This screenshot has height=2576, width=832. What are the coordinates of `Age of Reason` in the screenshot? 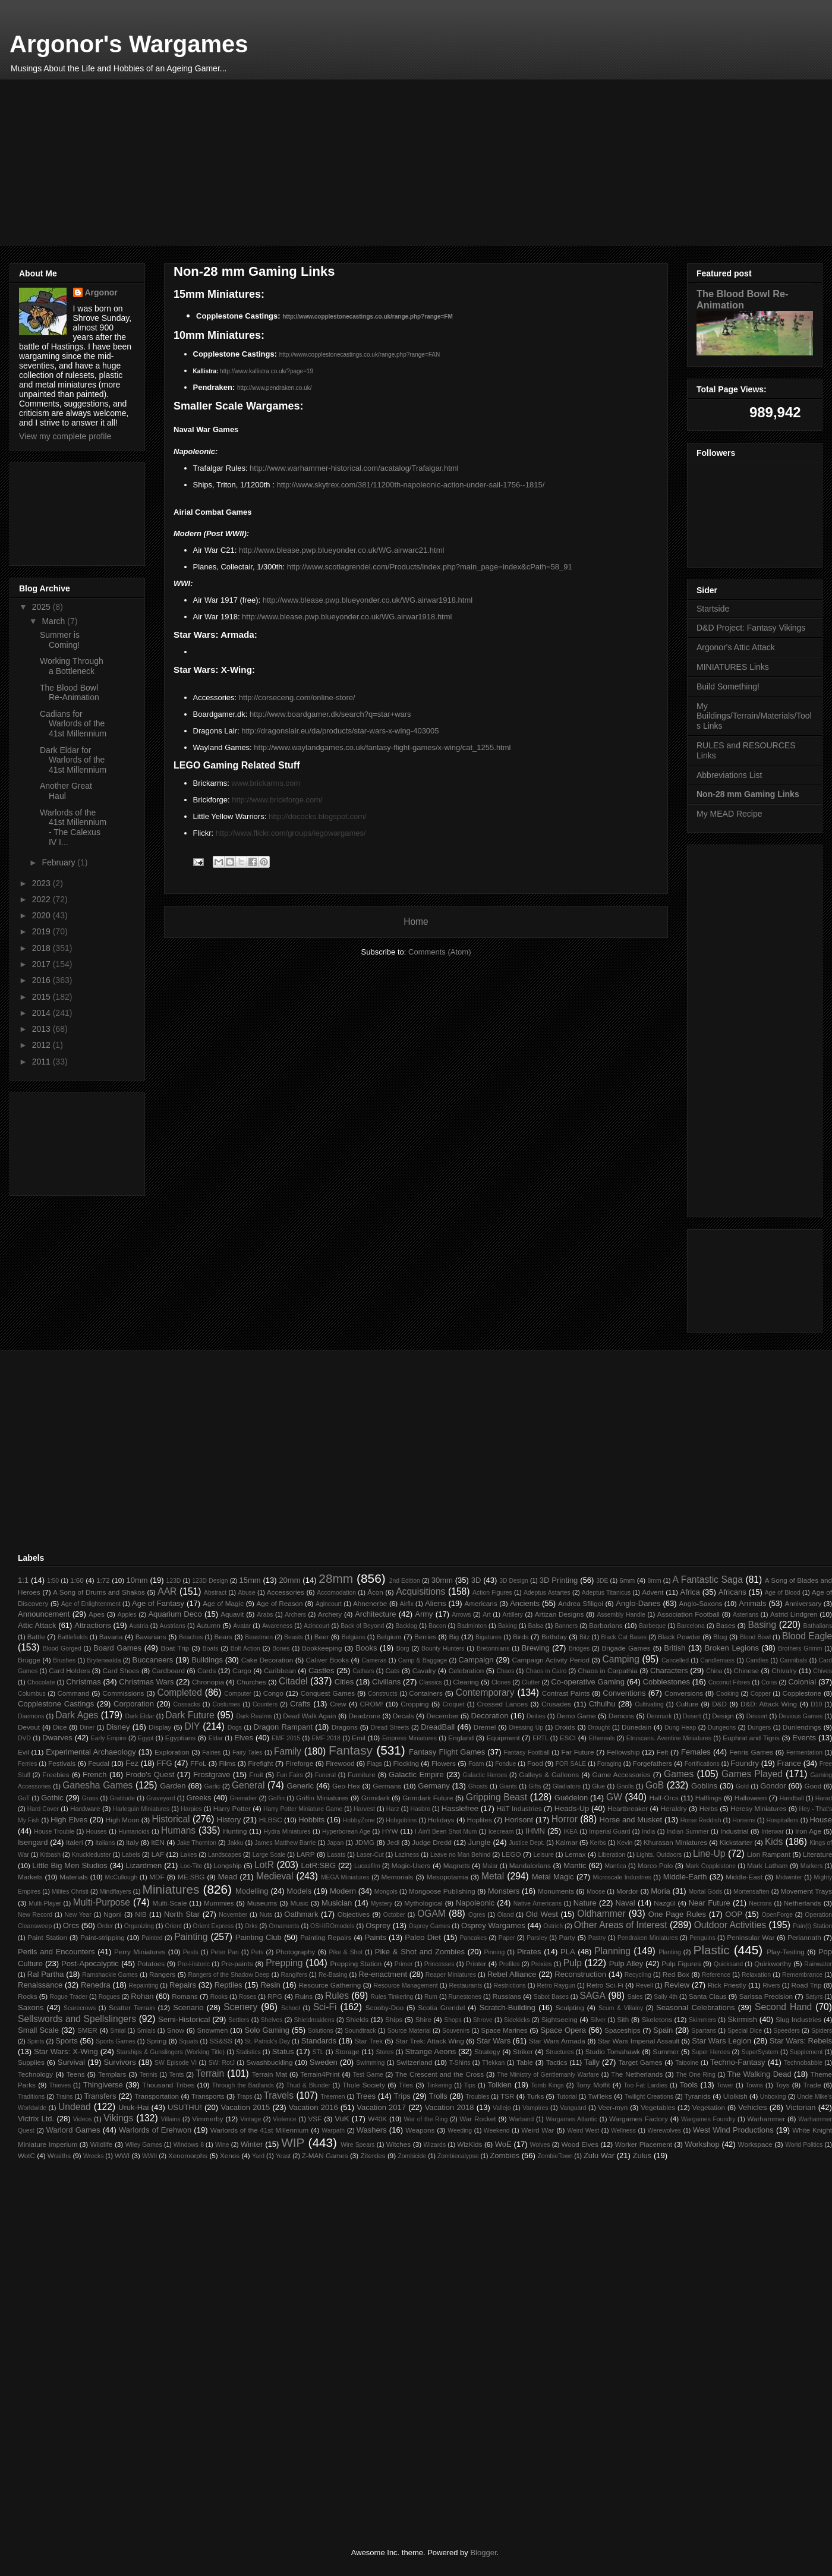 It's located at (280, 1603).